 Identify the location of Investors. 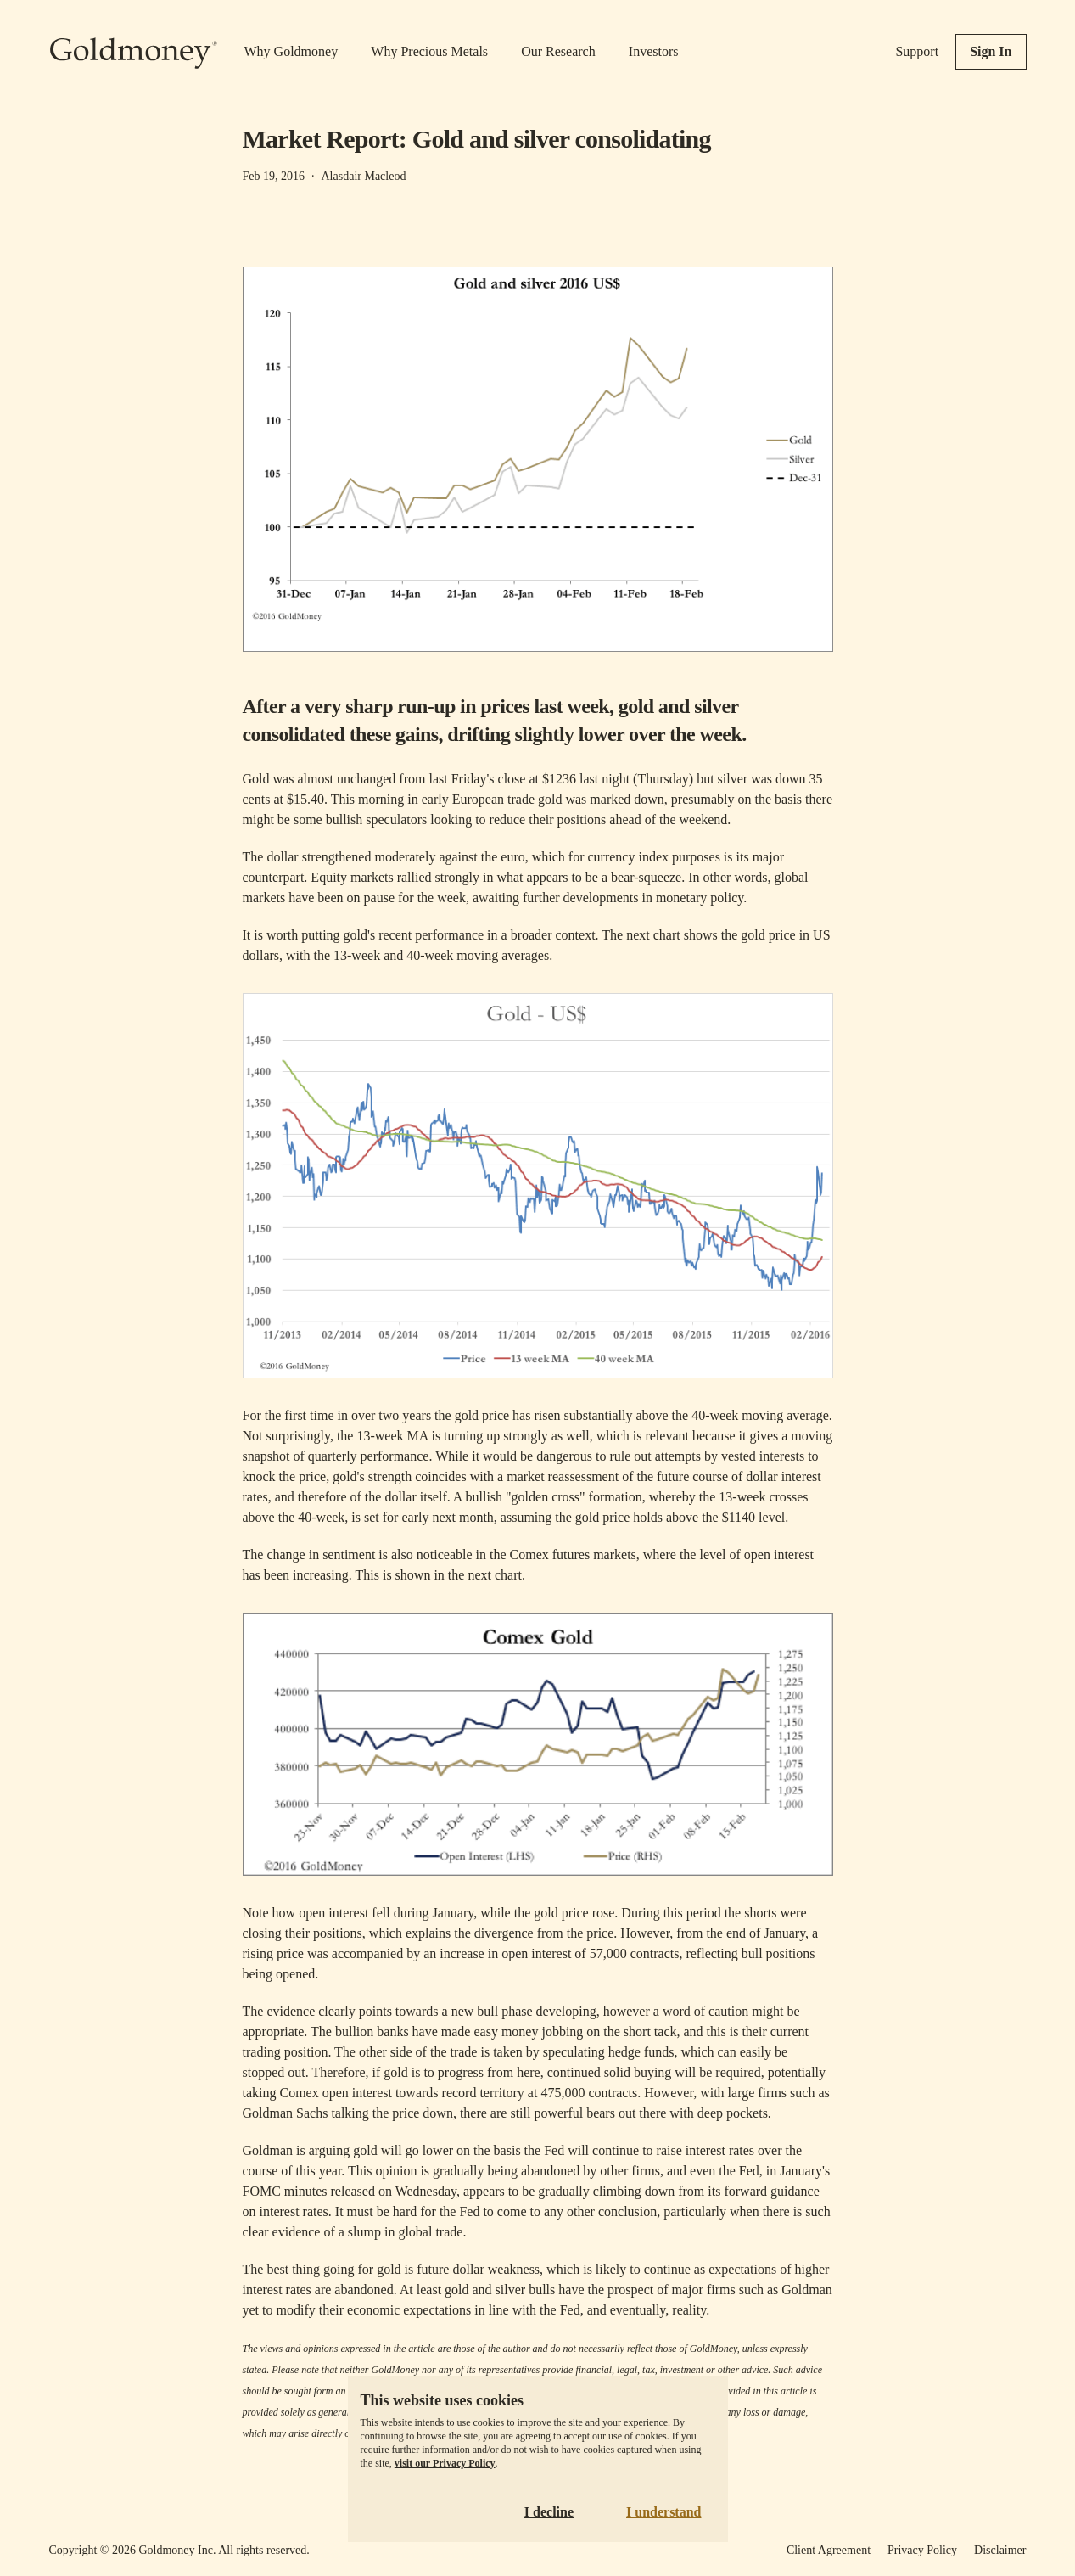
(654, 51).